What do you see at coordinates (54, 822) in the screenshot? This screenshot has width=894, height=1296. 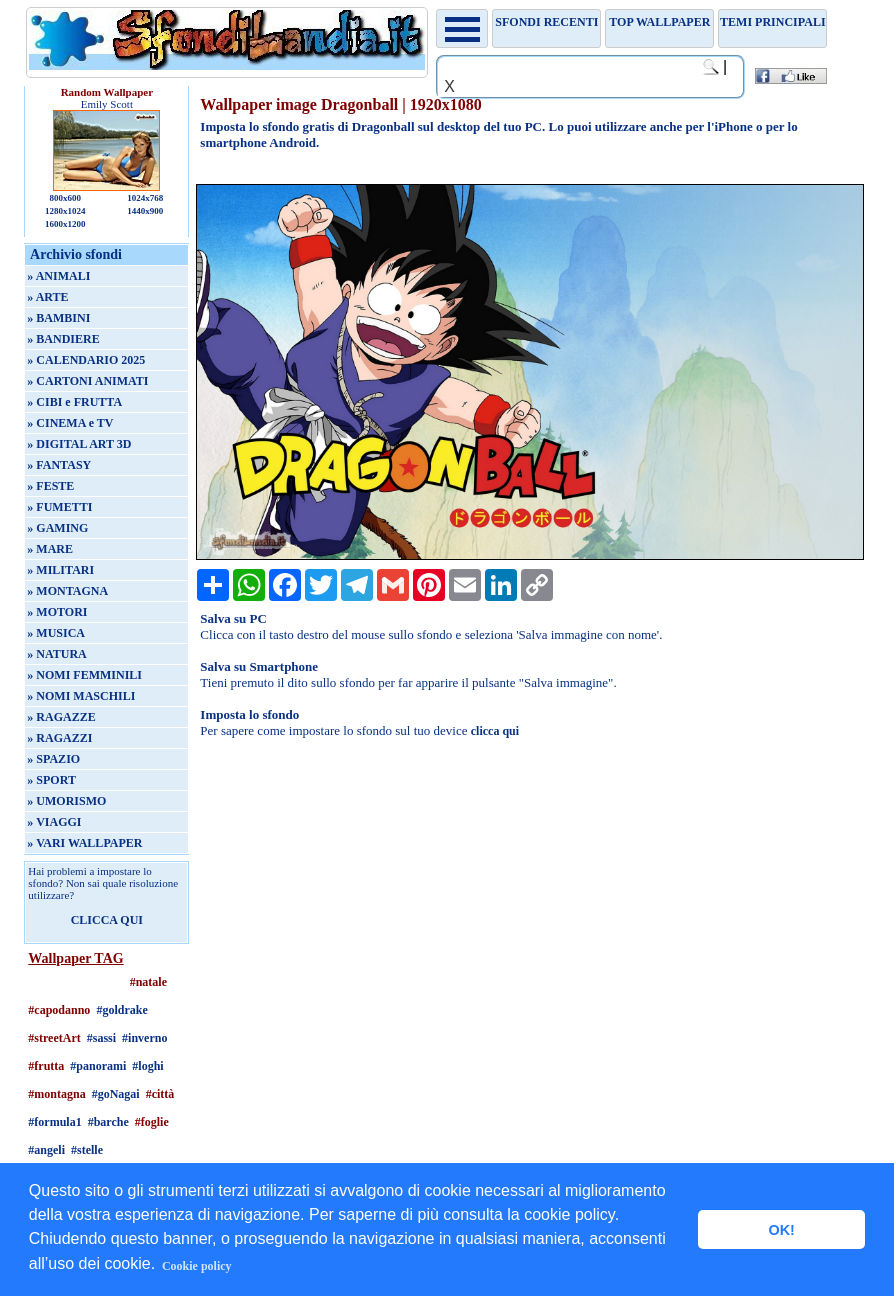 I see `» VIAGGI` at bounding box center [54, 822].